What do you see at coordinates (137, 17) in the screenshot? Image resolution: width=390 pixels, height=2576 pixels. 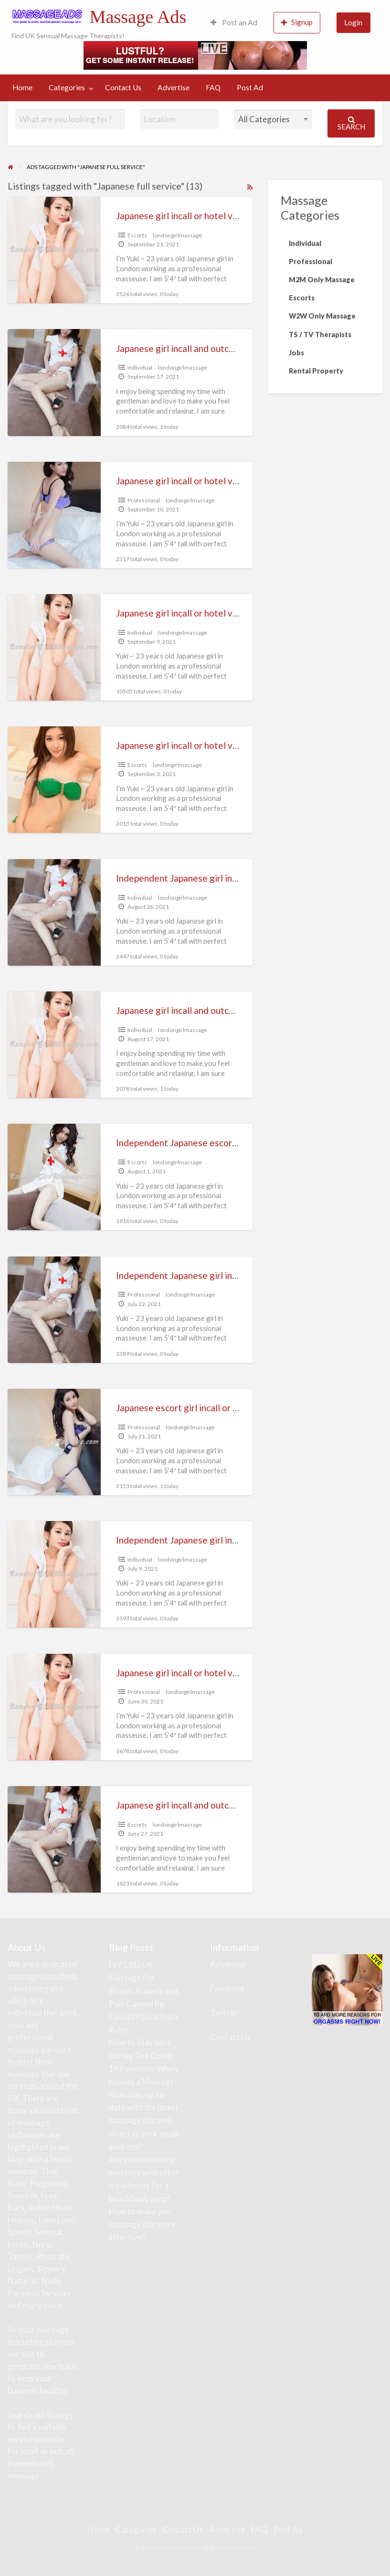 I see `Massage Ads` at bounding box center [137, 17].